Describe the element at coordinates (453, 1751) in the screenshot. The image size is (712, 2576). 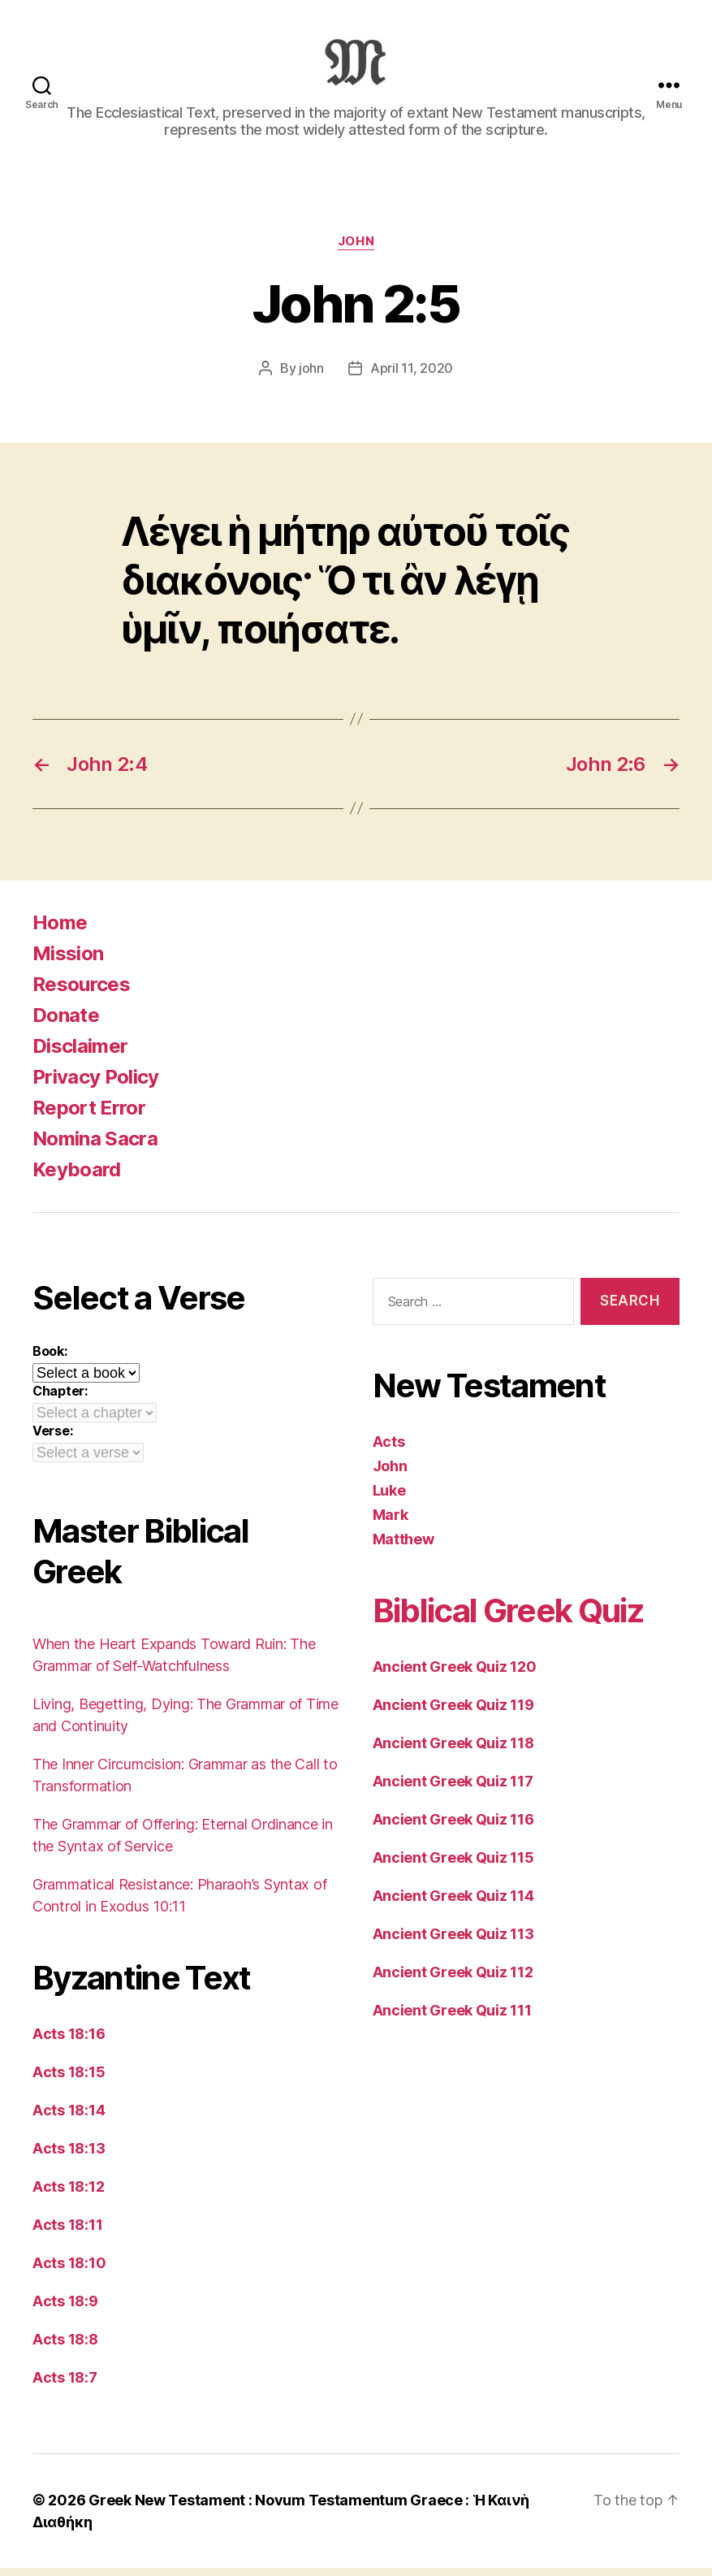
I see `Ancient Greek Quiz 118` at that location.